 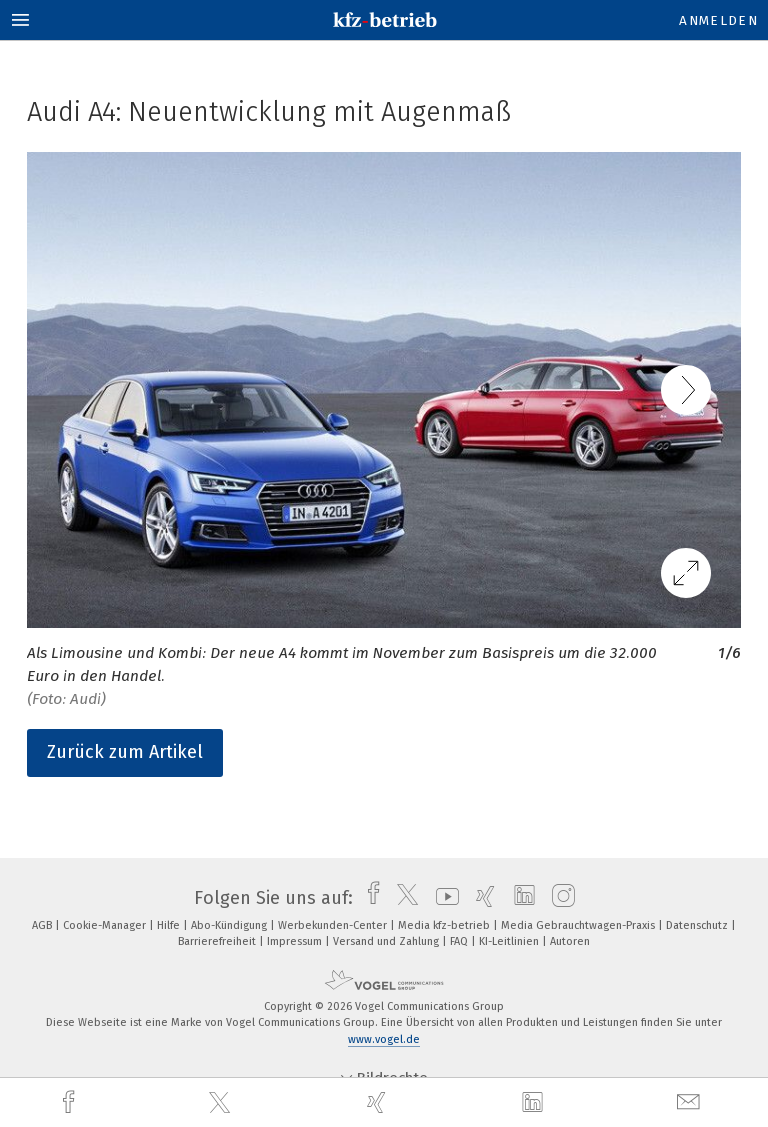 I want to click on KI-Leitlinien, so click(x=510, y=941).